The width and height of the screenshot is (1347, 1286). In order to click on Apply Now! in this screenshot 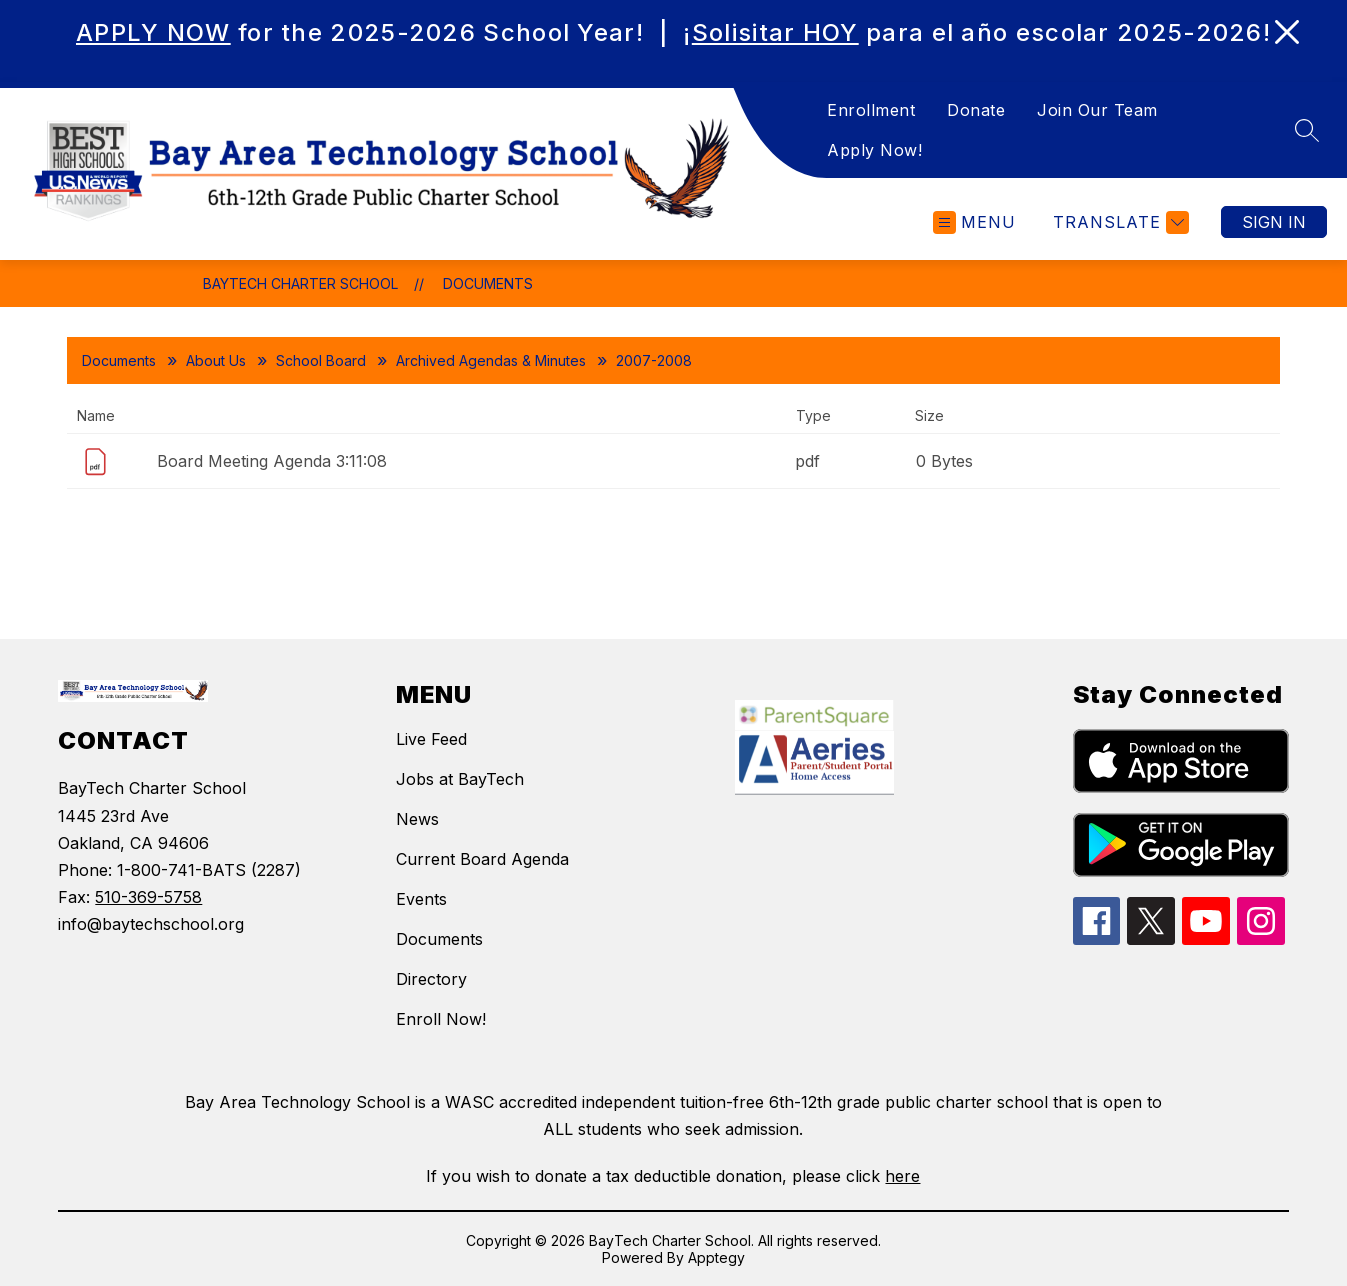, I will do `click(874, 150)`.